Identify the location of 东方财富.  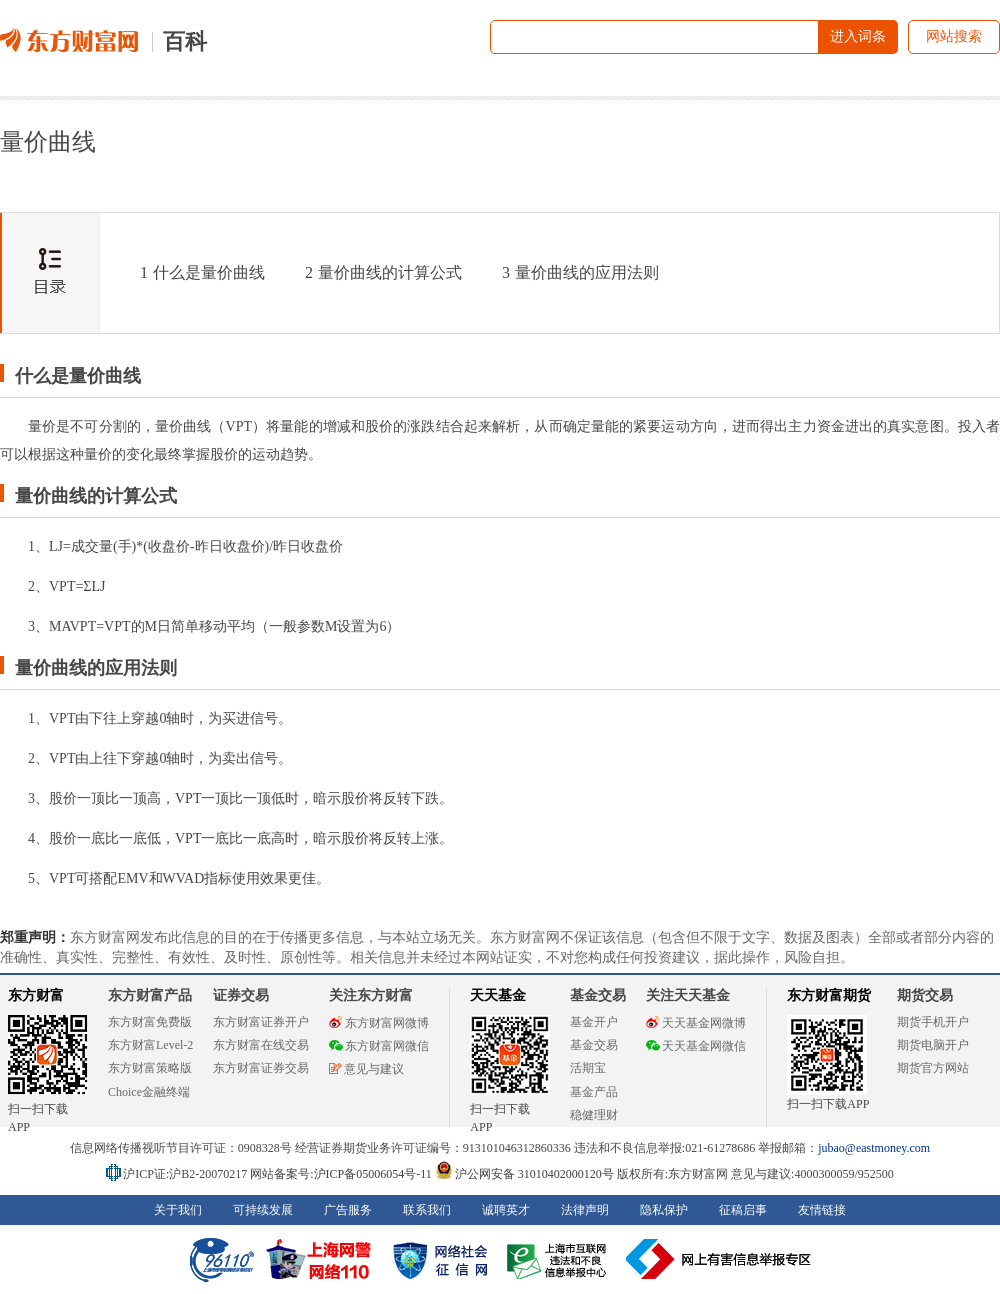
(36, 995).